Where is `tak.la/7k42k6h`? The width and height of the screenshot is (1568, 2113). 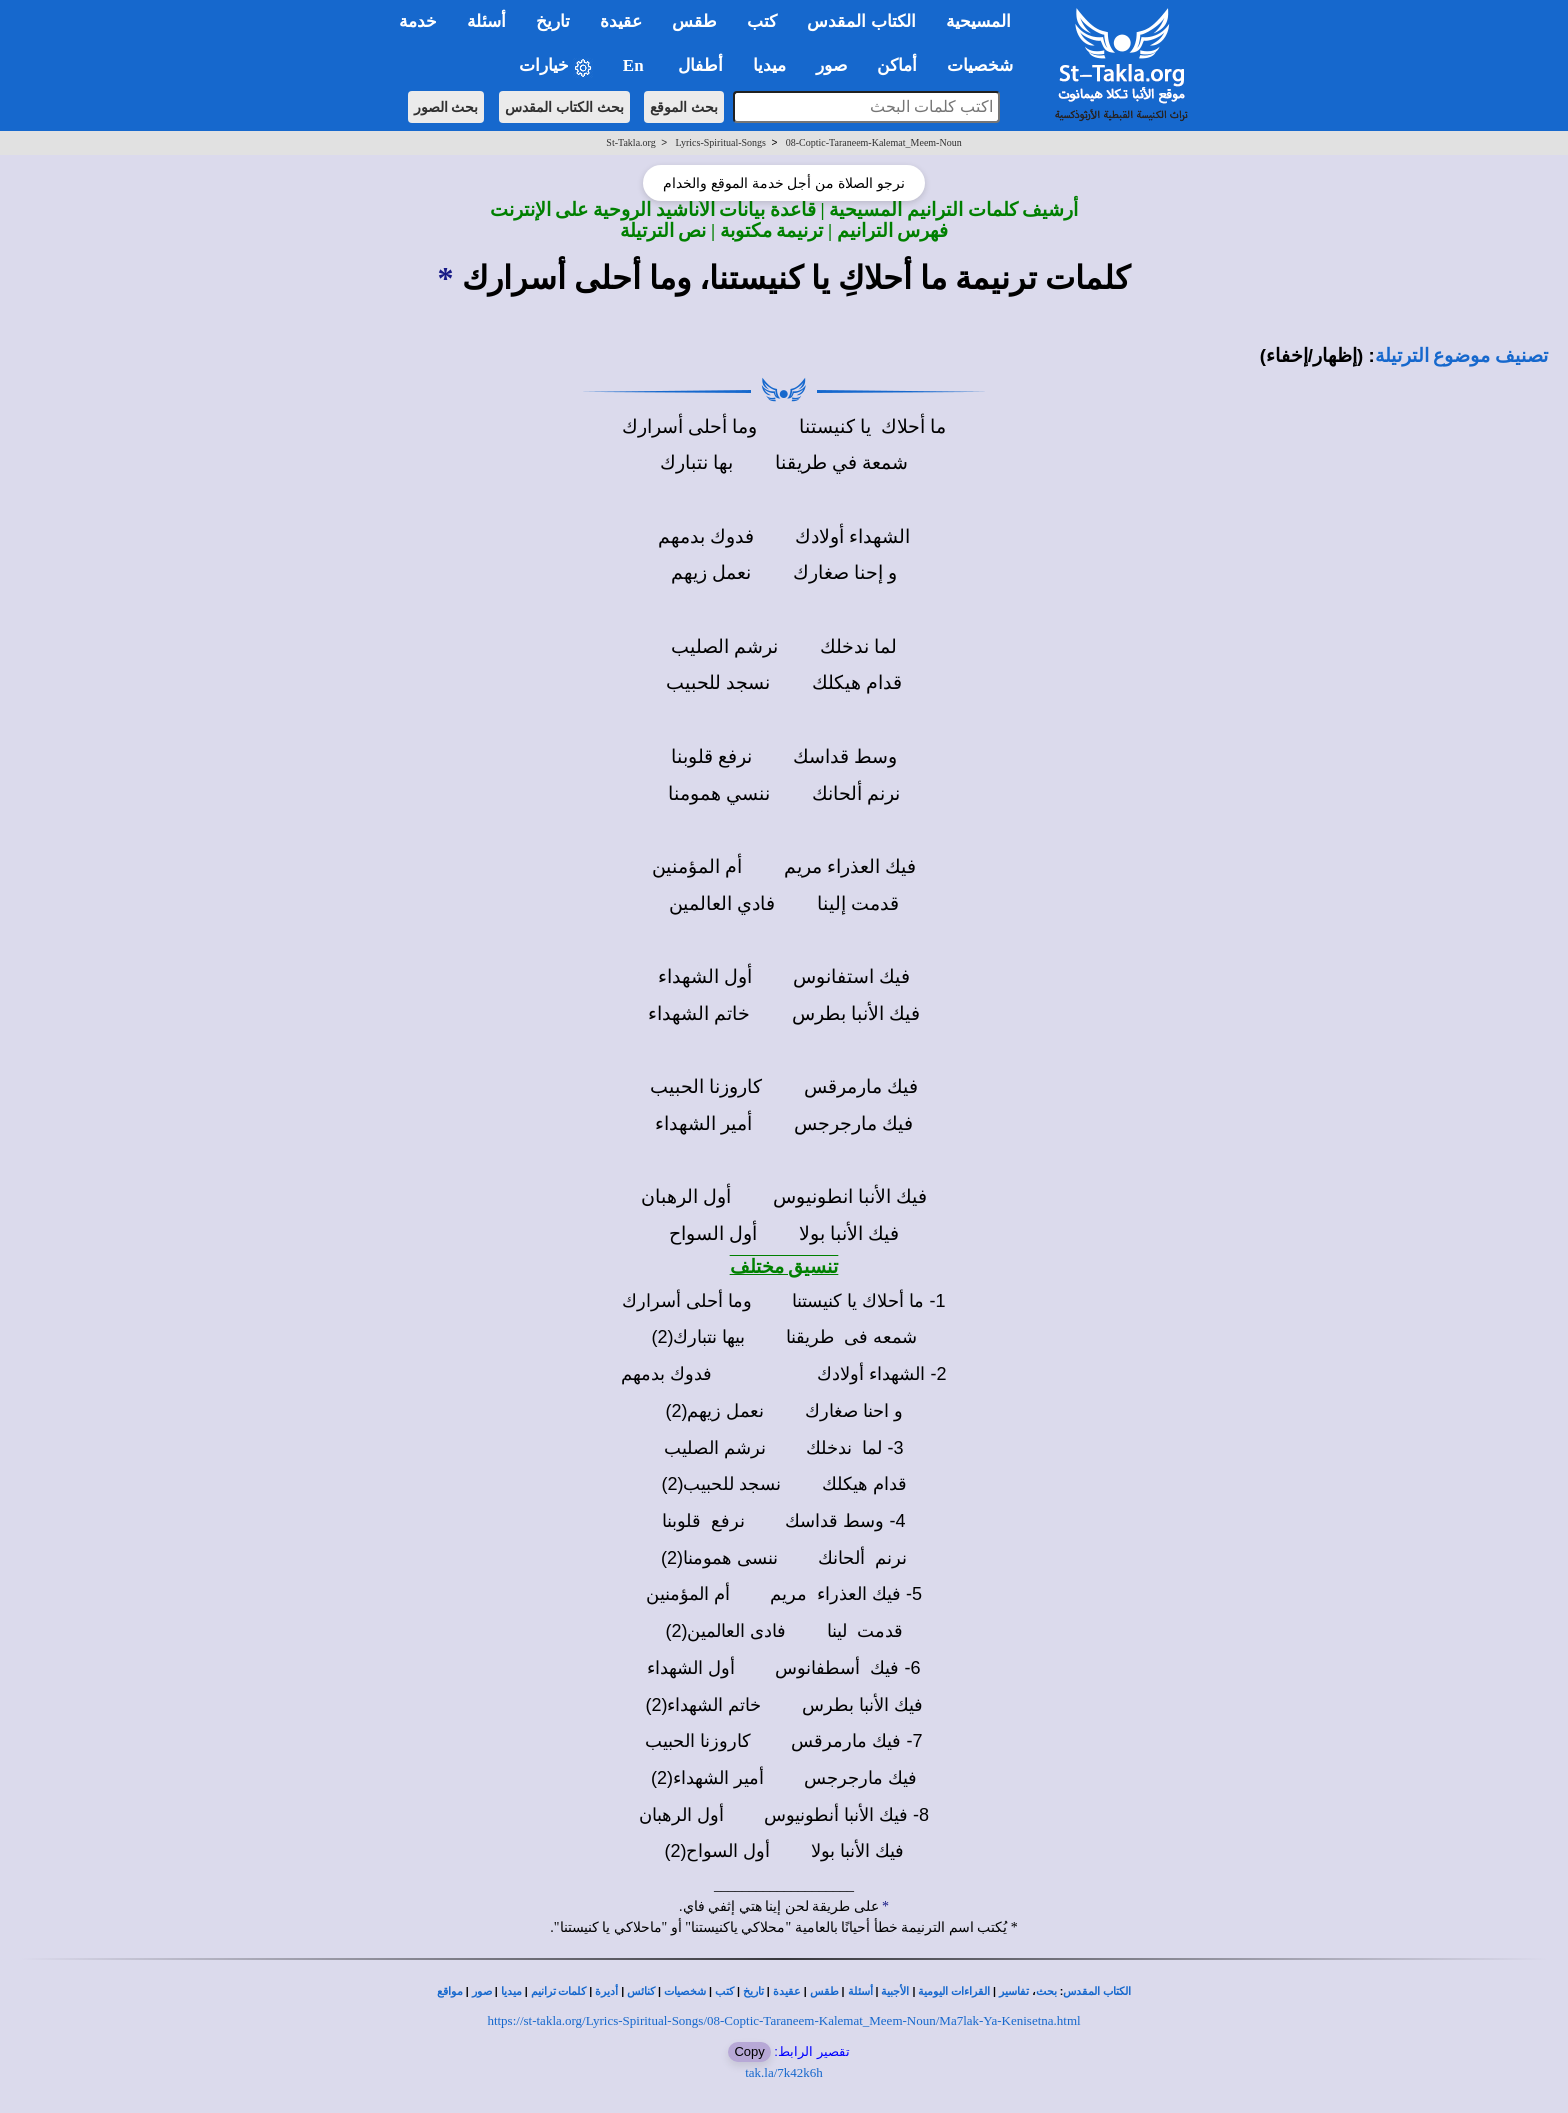 tak.la/7k42k6h is located at coordinates (784, 2072).